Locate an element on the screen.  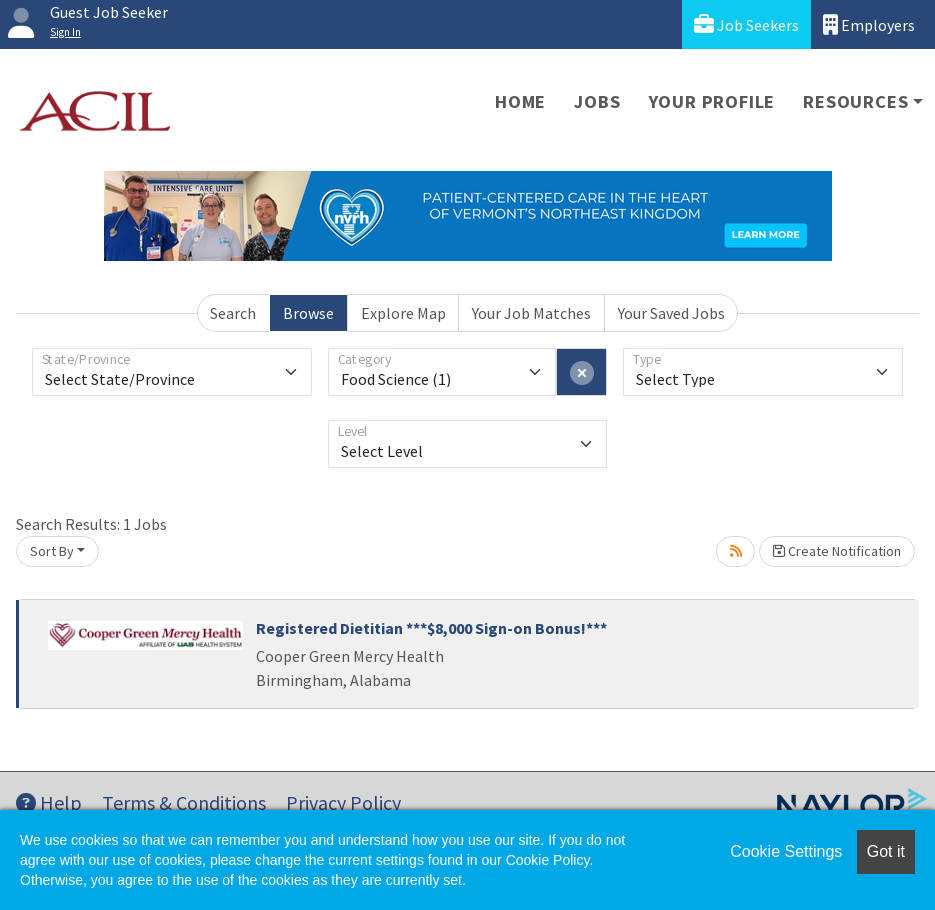
Jobs is located at coordinates (597, 101).